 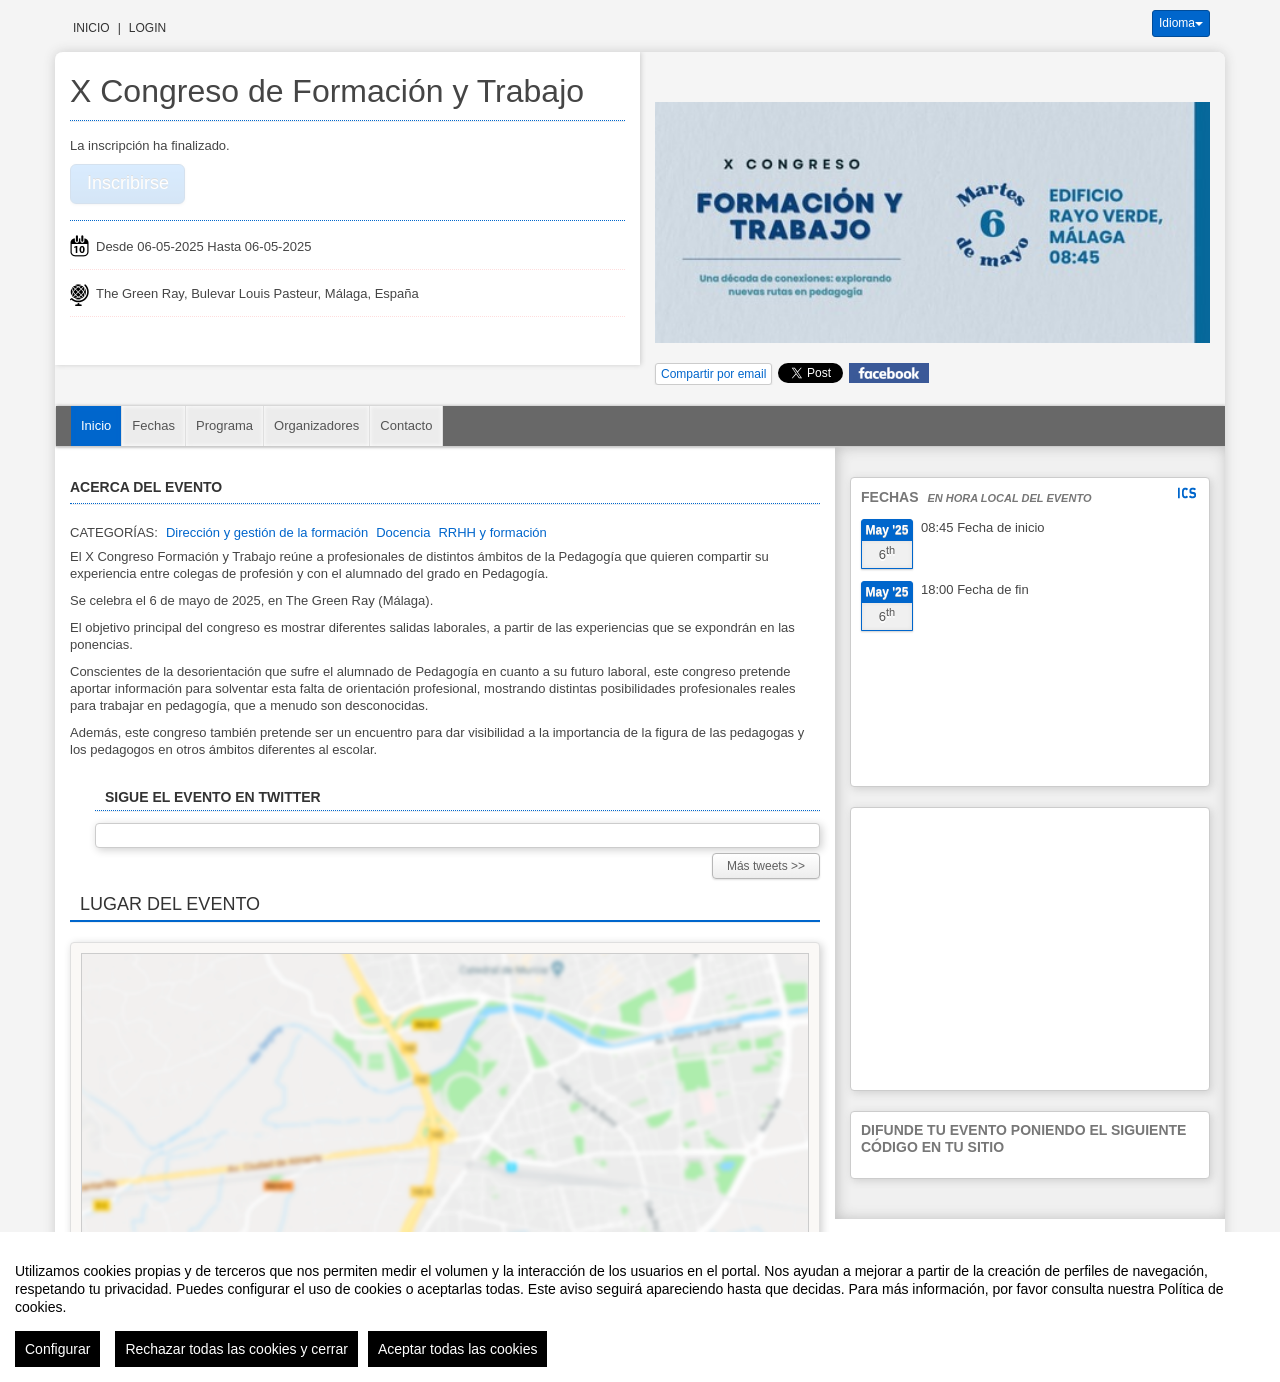 What do you see at coordinates (316, 425) in the screenshot?
I see `Organizadores` at bounding box center [316, 425].